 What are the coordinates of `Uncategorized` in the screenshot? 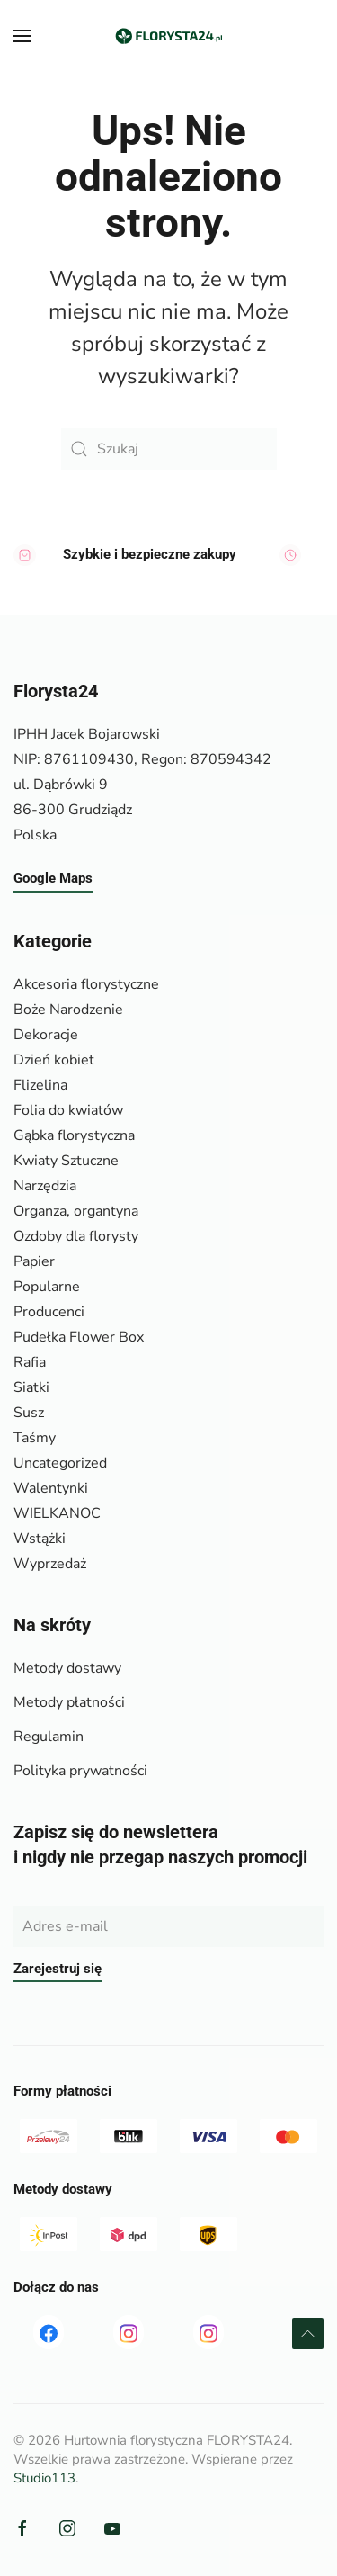 It's located at (60, 1463).